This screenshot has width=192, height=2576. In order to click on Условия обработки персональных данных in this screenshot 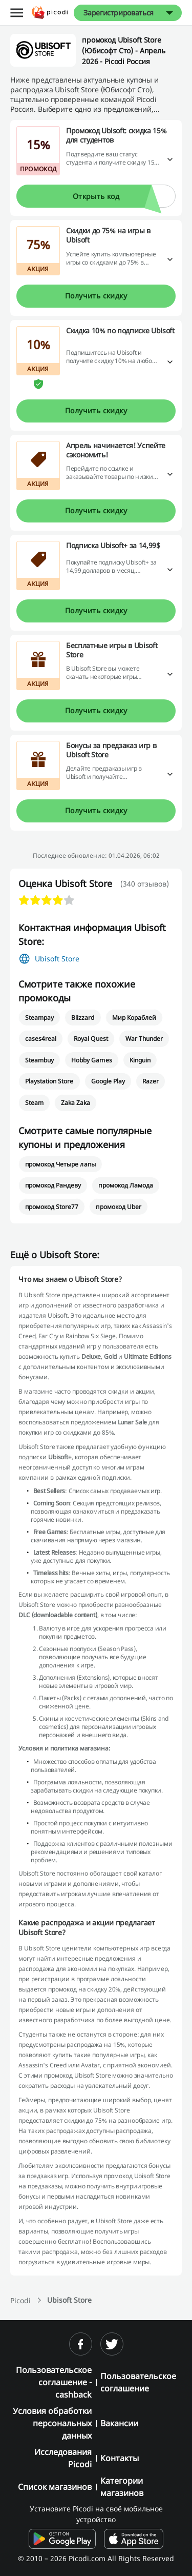, I will do `click(52, 2423)`.